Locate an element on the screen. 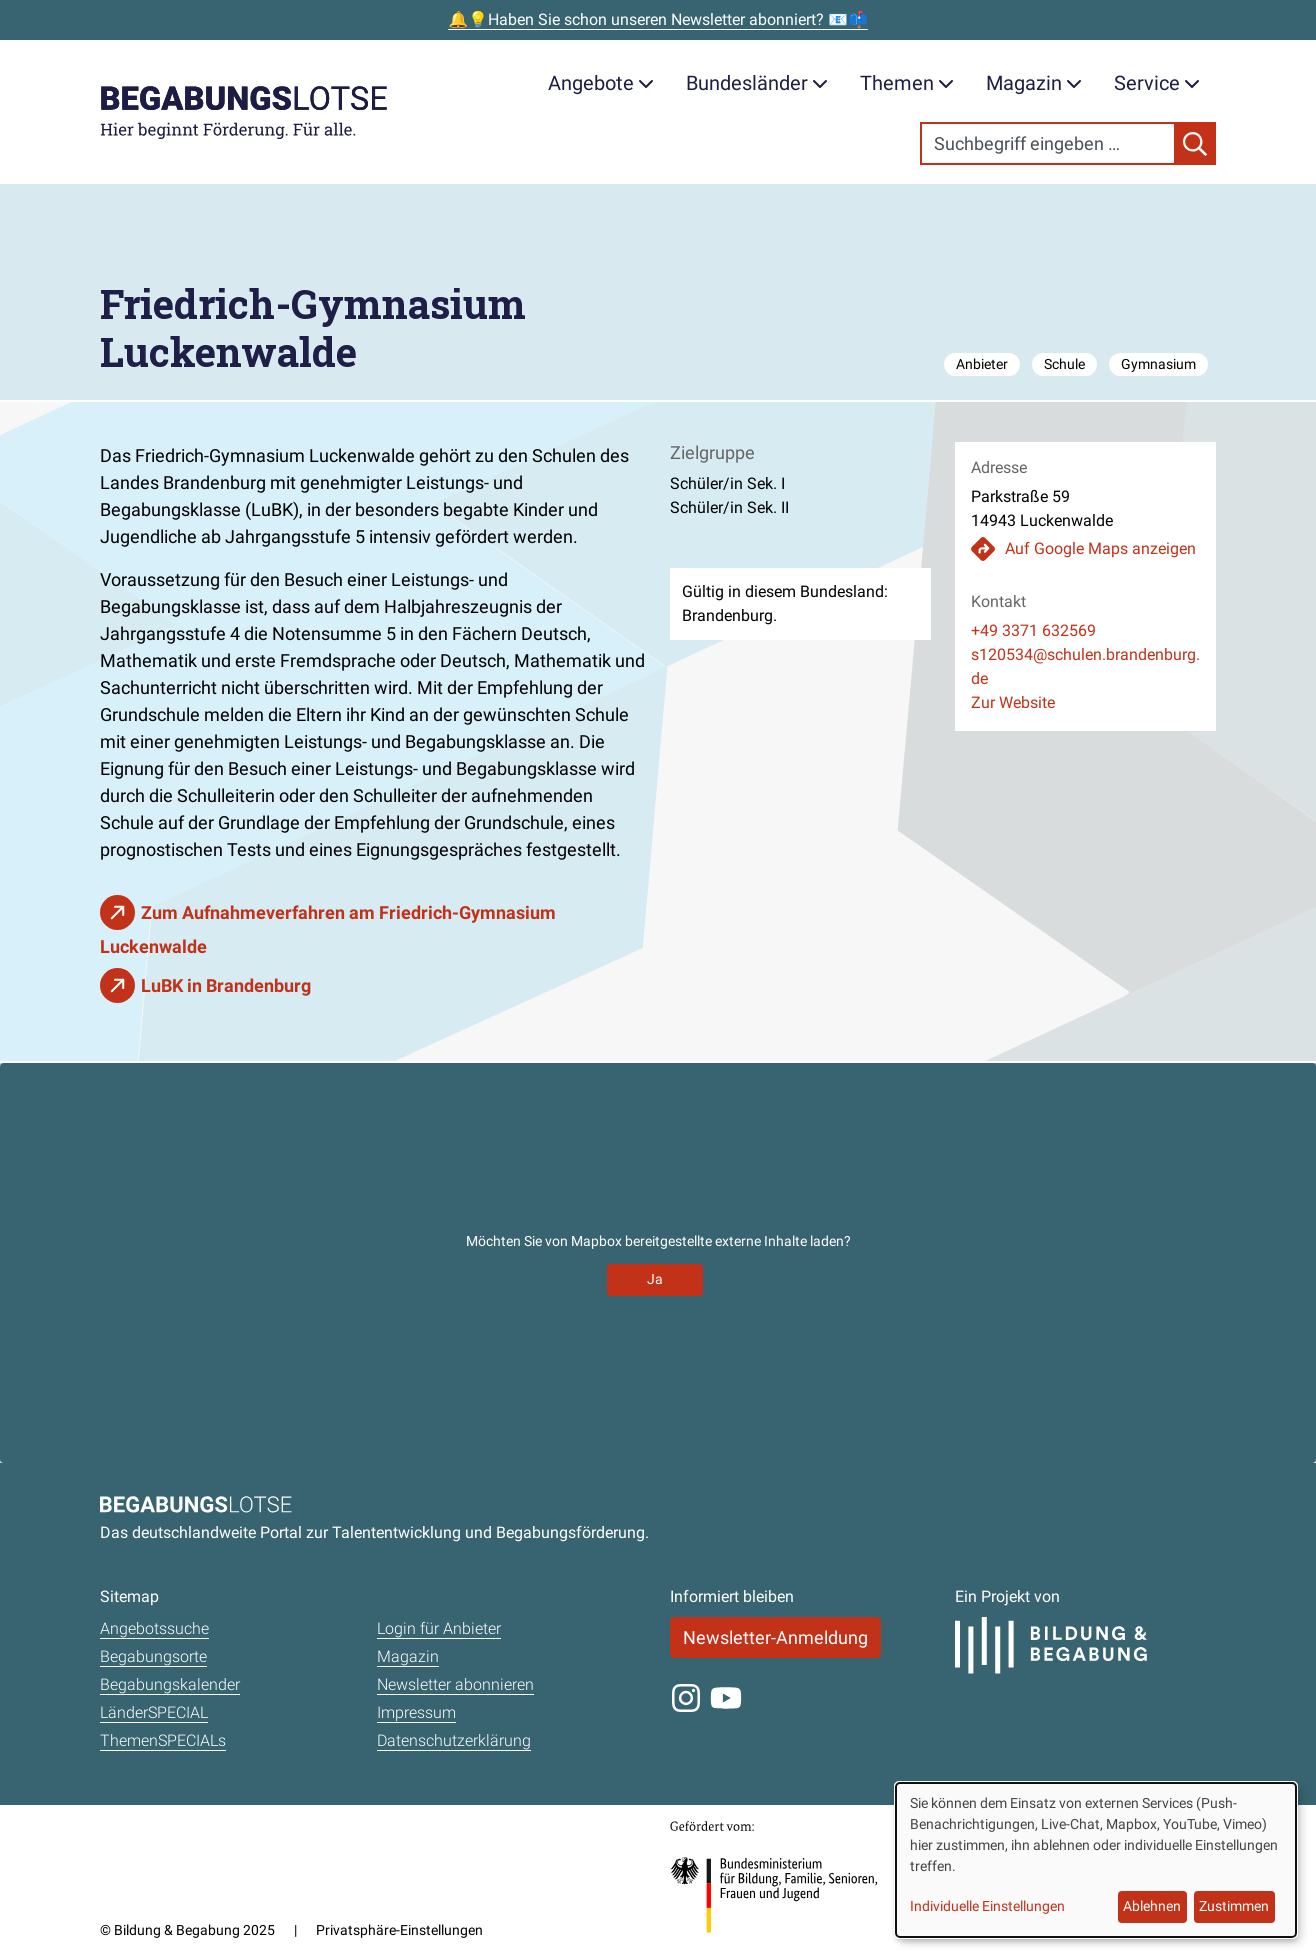 The image size is (1316, 1957). Impressum is located at coordinates (416, 1712).